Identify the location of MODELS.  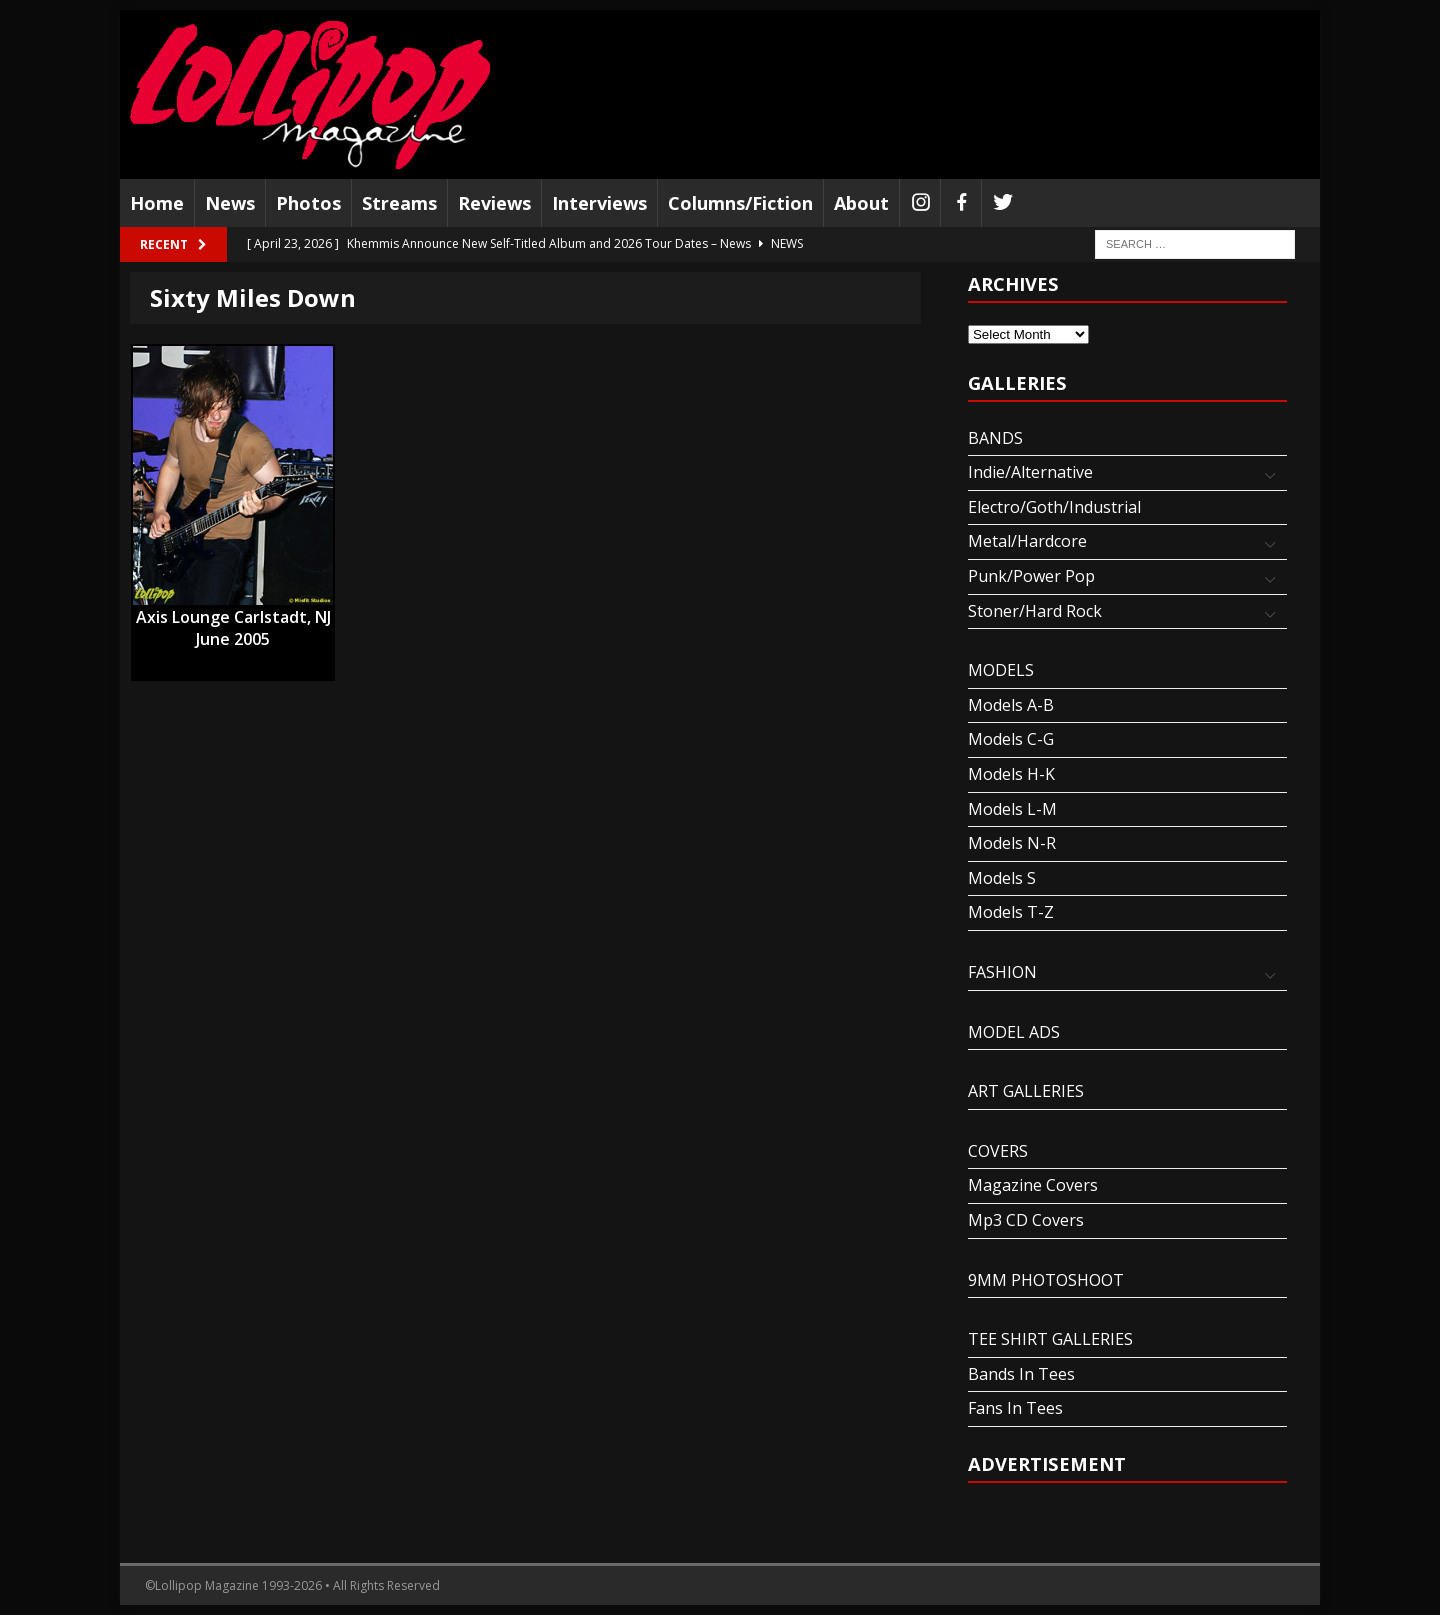
(1001, 670).